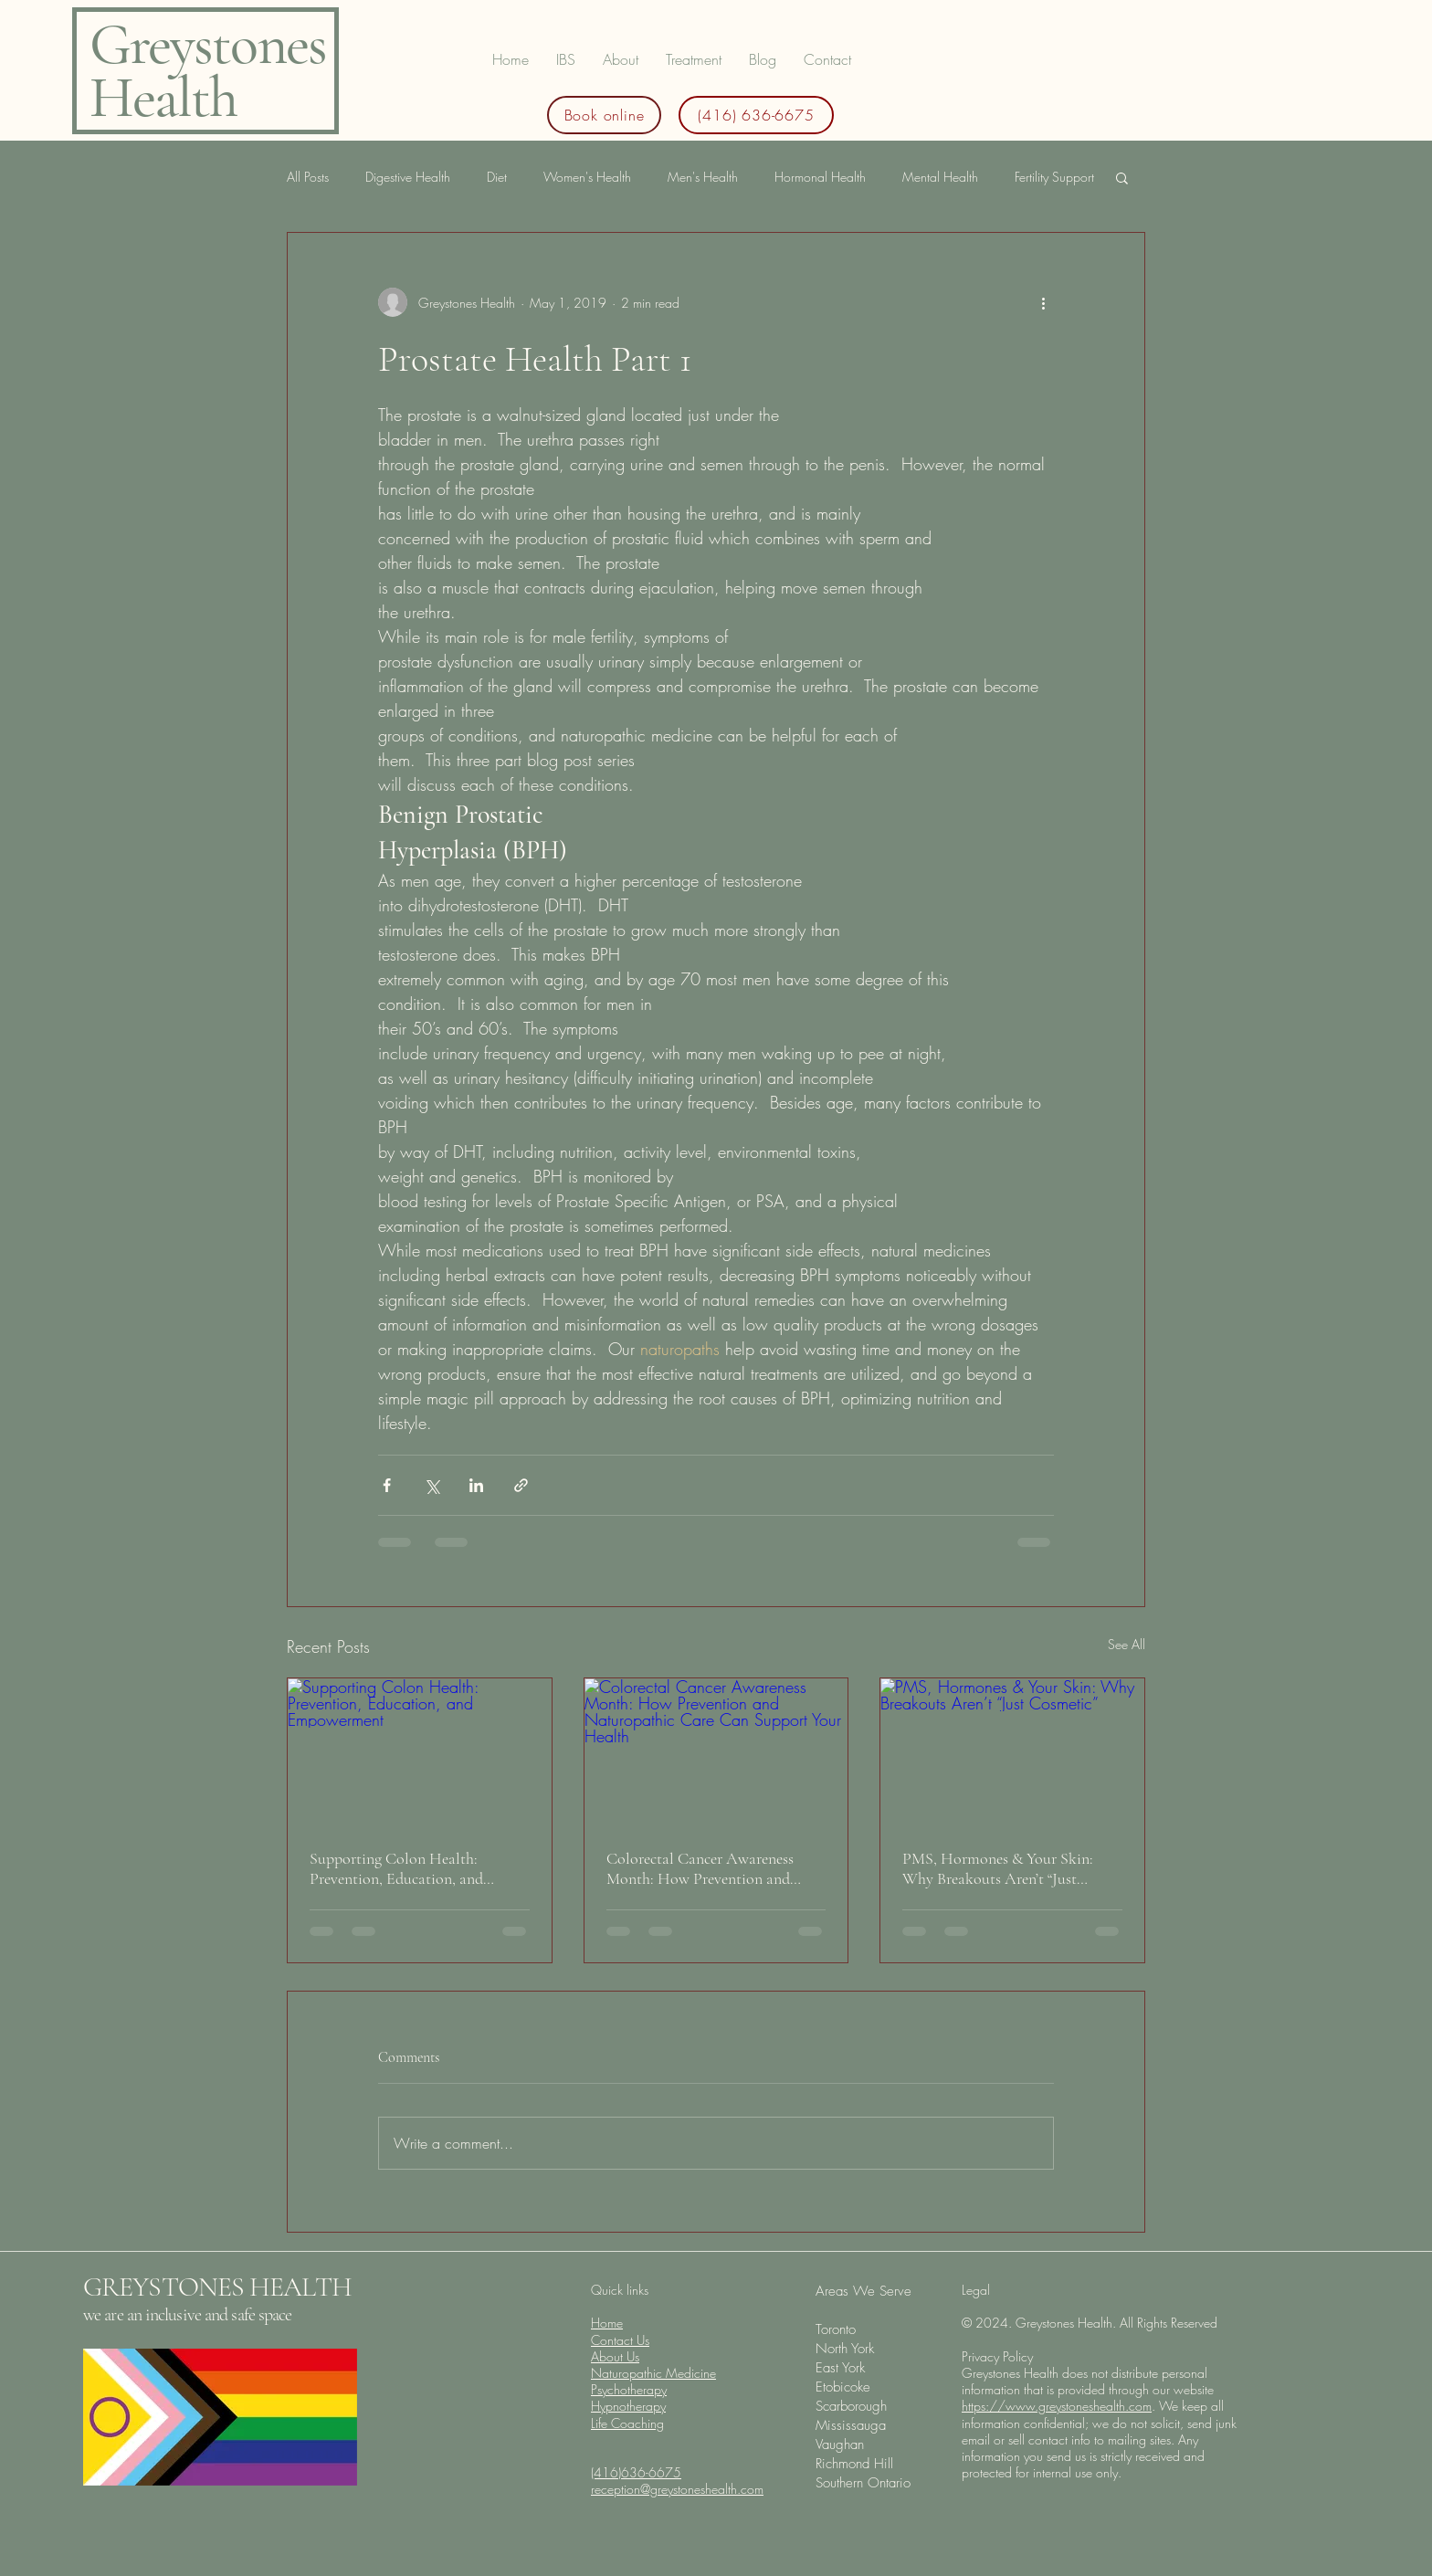 The width and height of the screenshot is (1432, 2576). Describe the element at coordinates (820, 176) in the screenshot. I see `Hormonal Health` at that location.